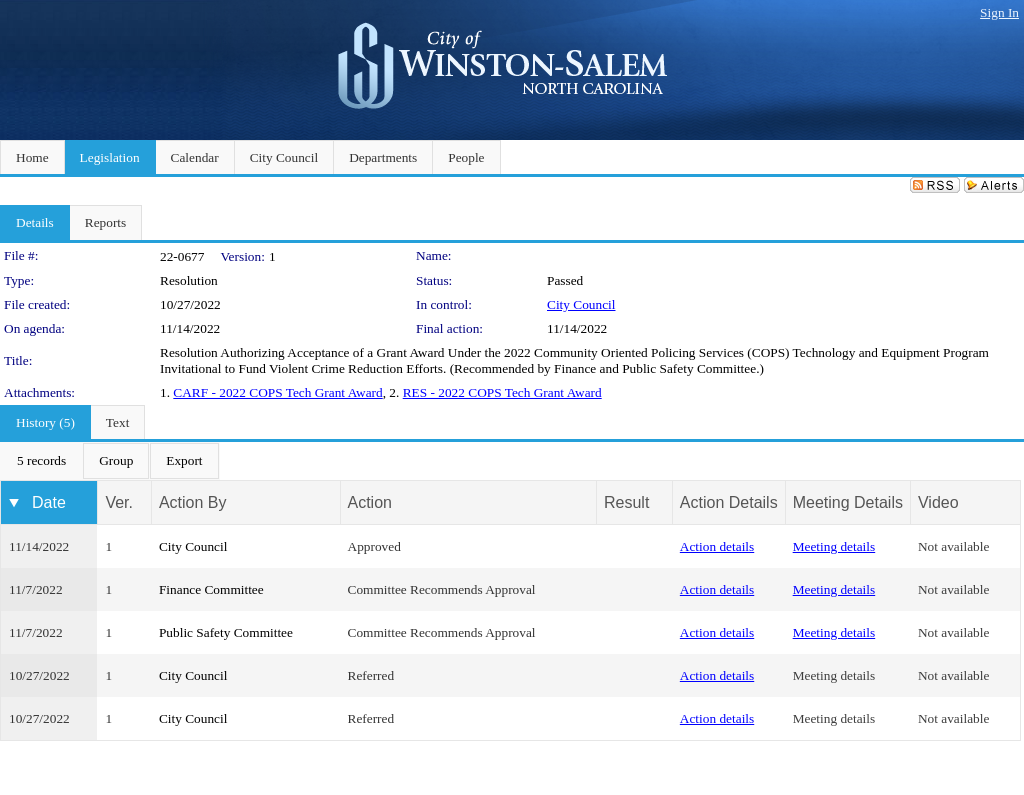 Image resolution: width=1024 pixels, height=795 pixels. What do you see at coordinates (370, 502) in the screenshot?
I see `Action` at bounding box center [370, 502].